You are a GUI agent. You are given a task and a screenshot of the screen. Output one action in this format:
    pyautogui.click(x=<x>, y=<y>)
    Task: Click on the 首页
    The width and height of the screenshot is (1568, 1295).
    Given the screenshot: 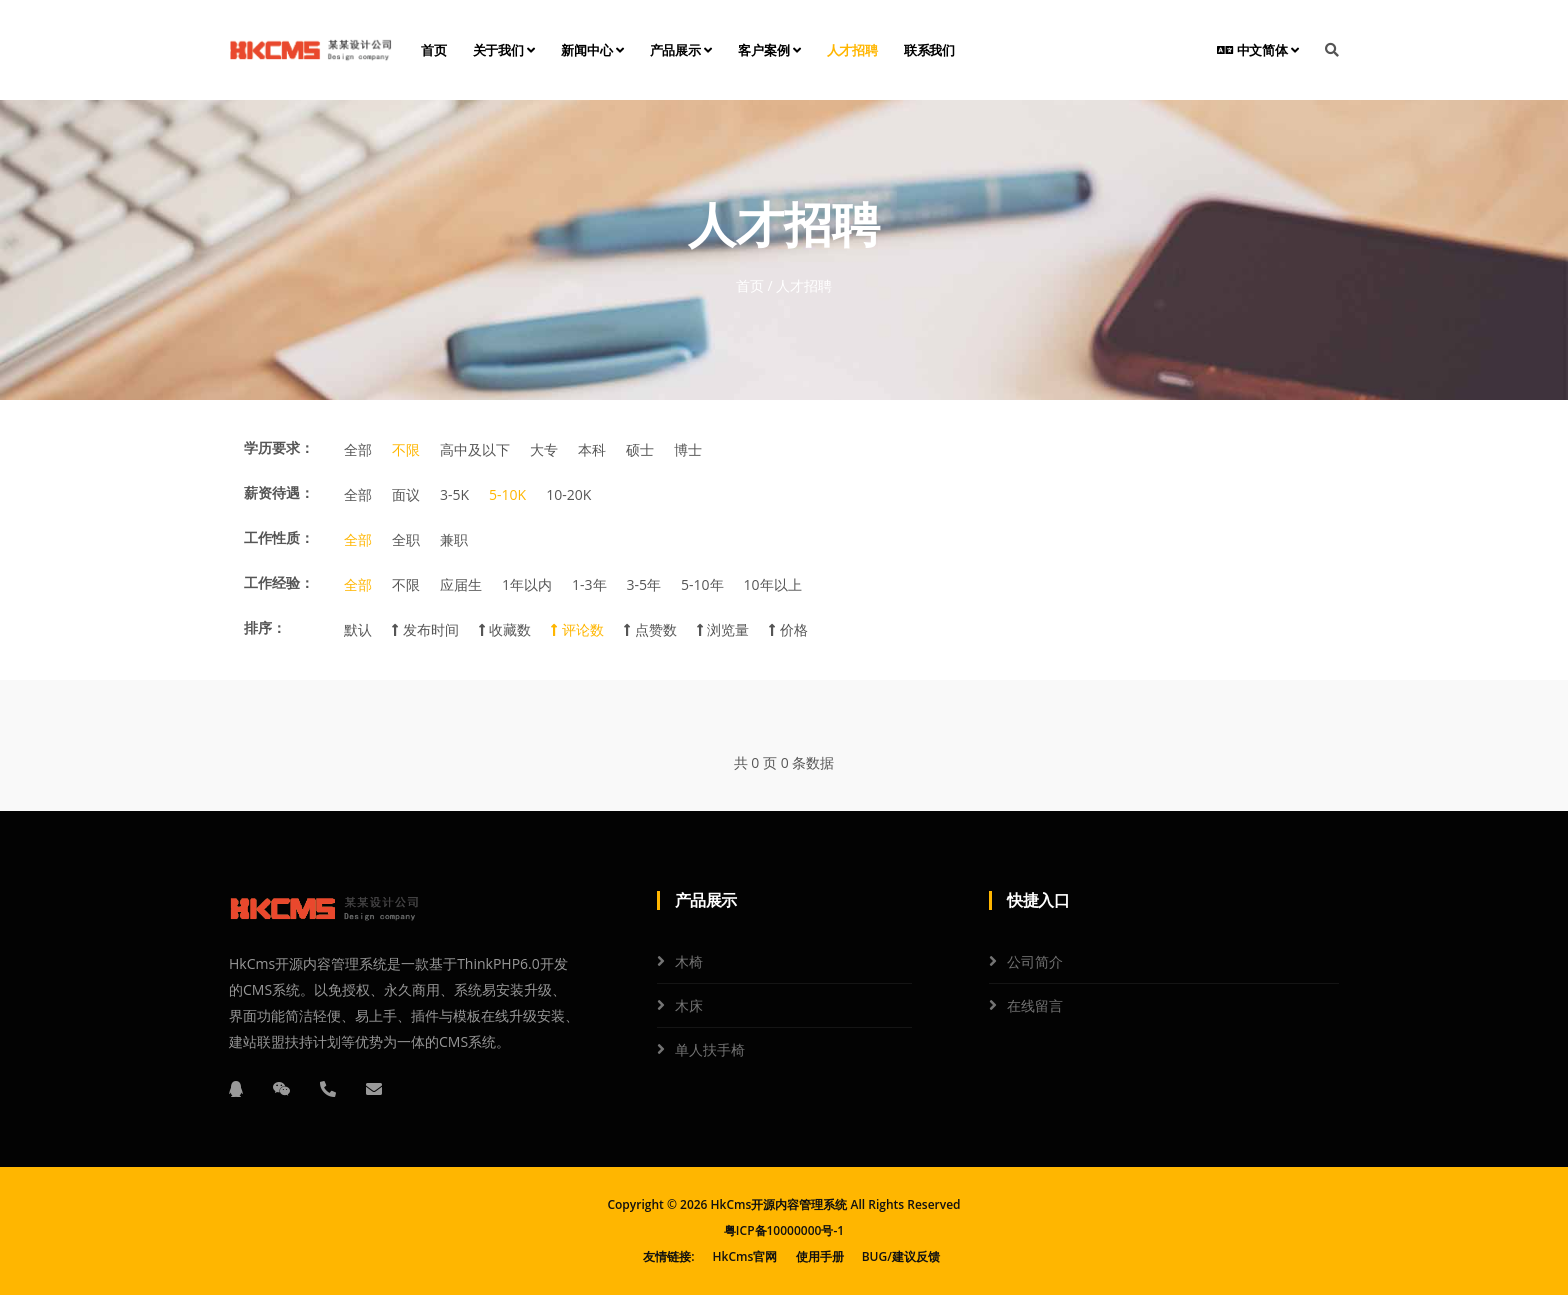 What is the action you would take?
    pyautogui.click(x=434, y=50)
    